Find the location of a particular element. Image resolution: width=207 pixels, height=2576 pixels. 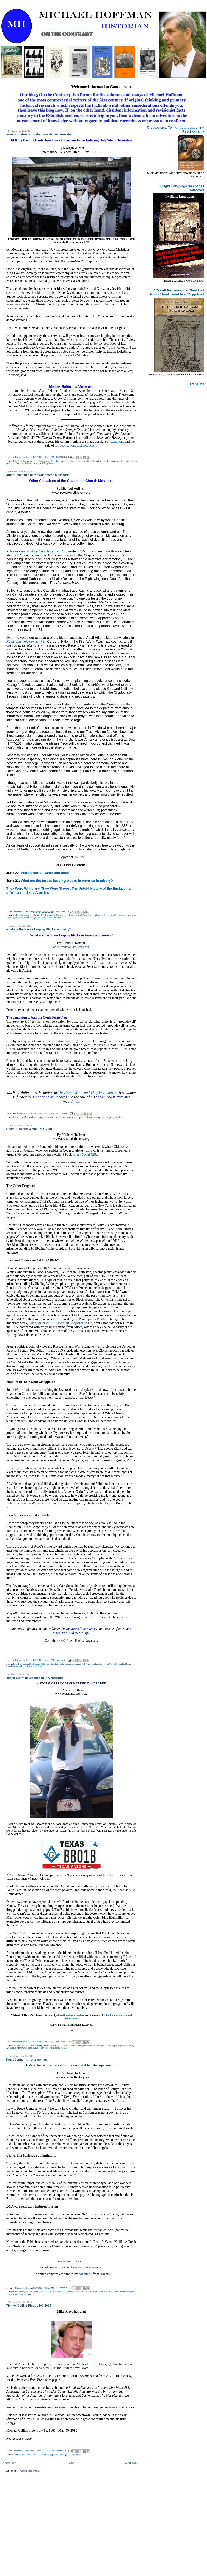

Home is located at coordinates (70, 2462).